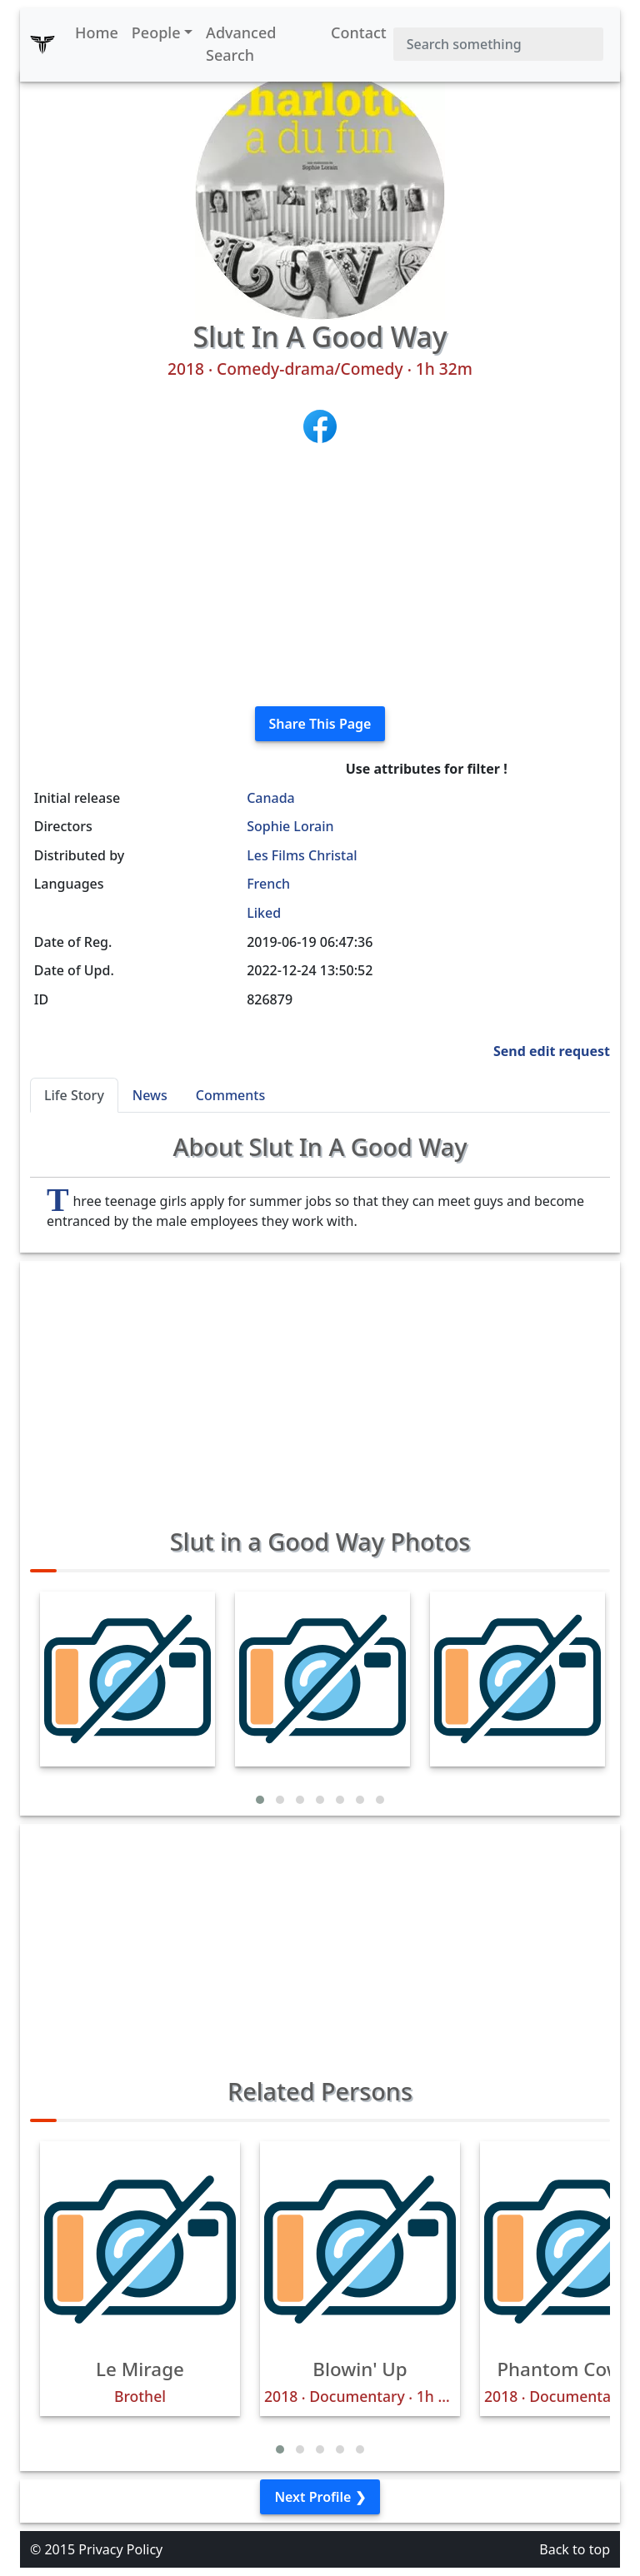 This screenshot has height=2576, width=640. What do you see at coordinates (230, 1095) in the screenshot?
I see `Comments [tab]` at bounding box center [230, 1095].